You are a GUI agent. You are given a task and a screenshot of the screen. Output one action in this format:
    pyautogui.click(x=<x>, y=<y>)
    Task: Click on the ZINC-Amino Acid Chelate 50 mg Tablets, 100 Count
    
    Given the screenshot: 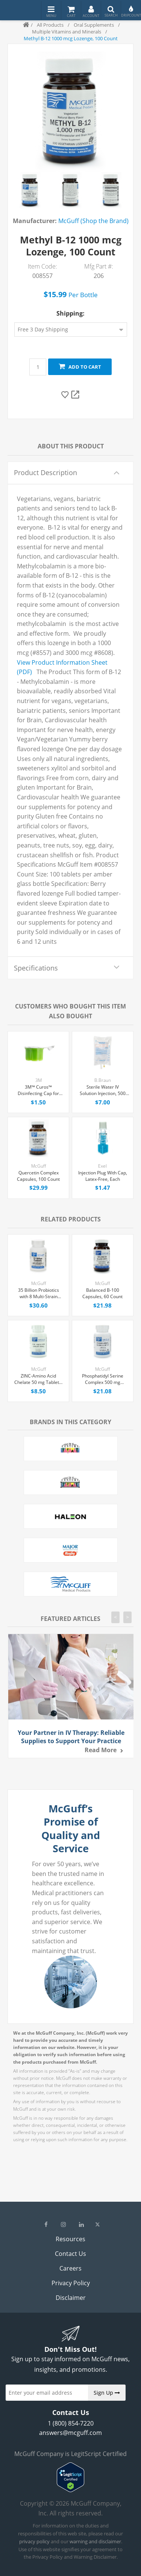 What is the action you would take?
    pyautogui.click(x=38, y=1379)
    